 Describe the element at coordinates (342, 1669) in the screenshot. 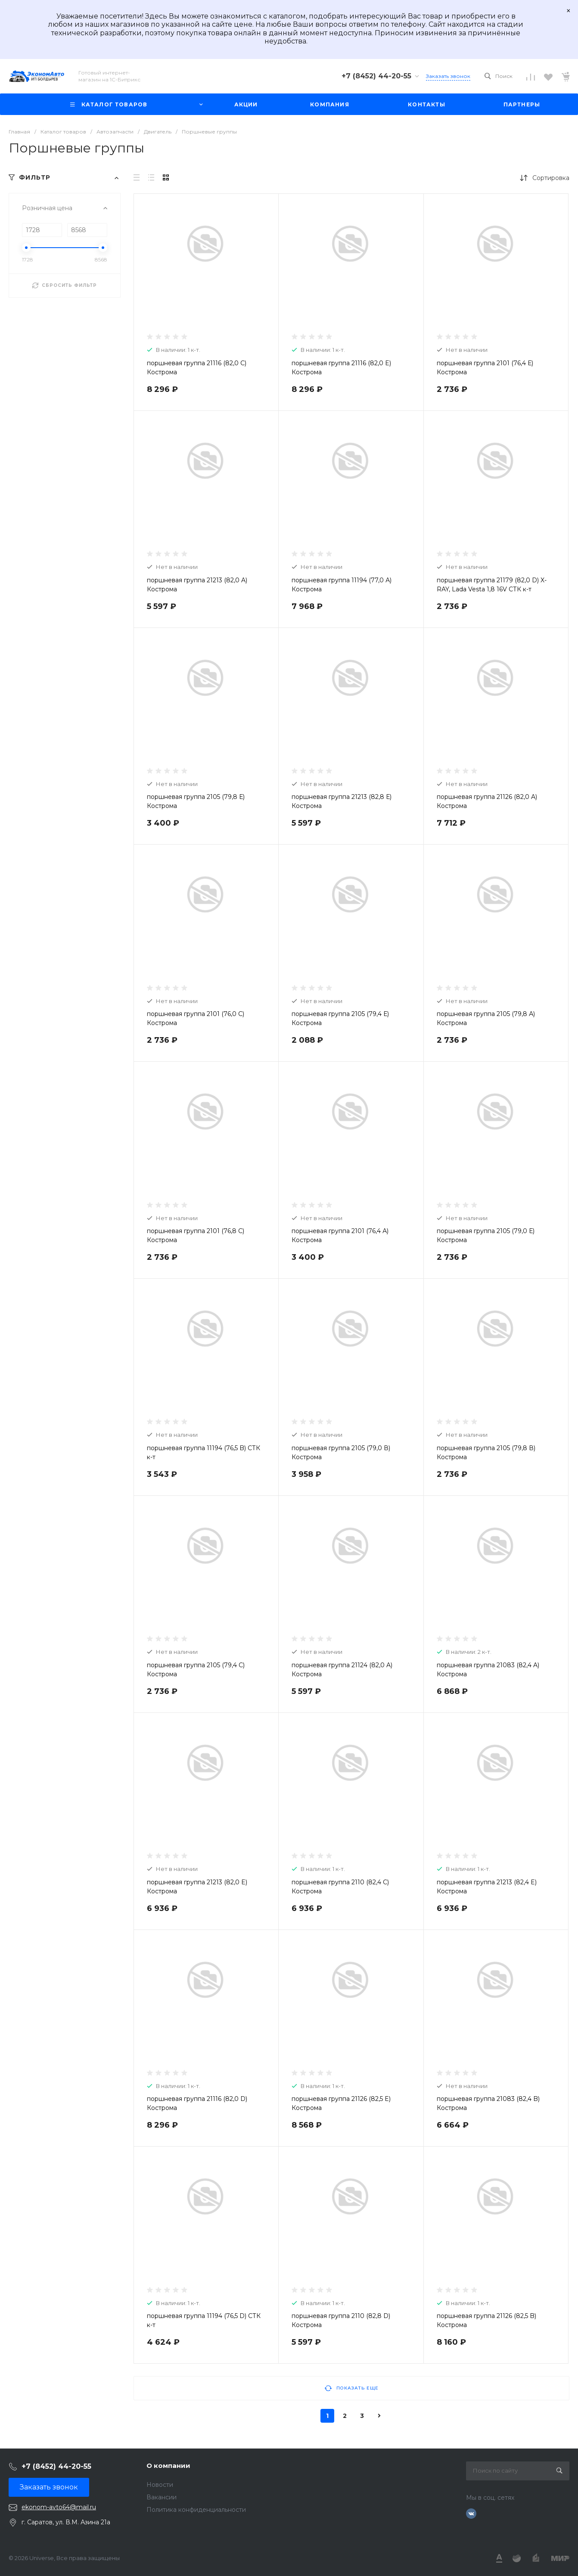

I see `поршневая группа 21124 (82,0 A) Кострома` at that location.